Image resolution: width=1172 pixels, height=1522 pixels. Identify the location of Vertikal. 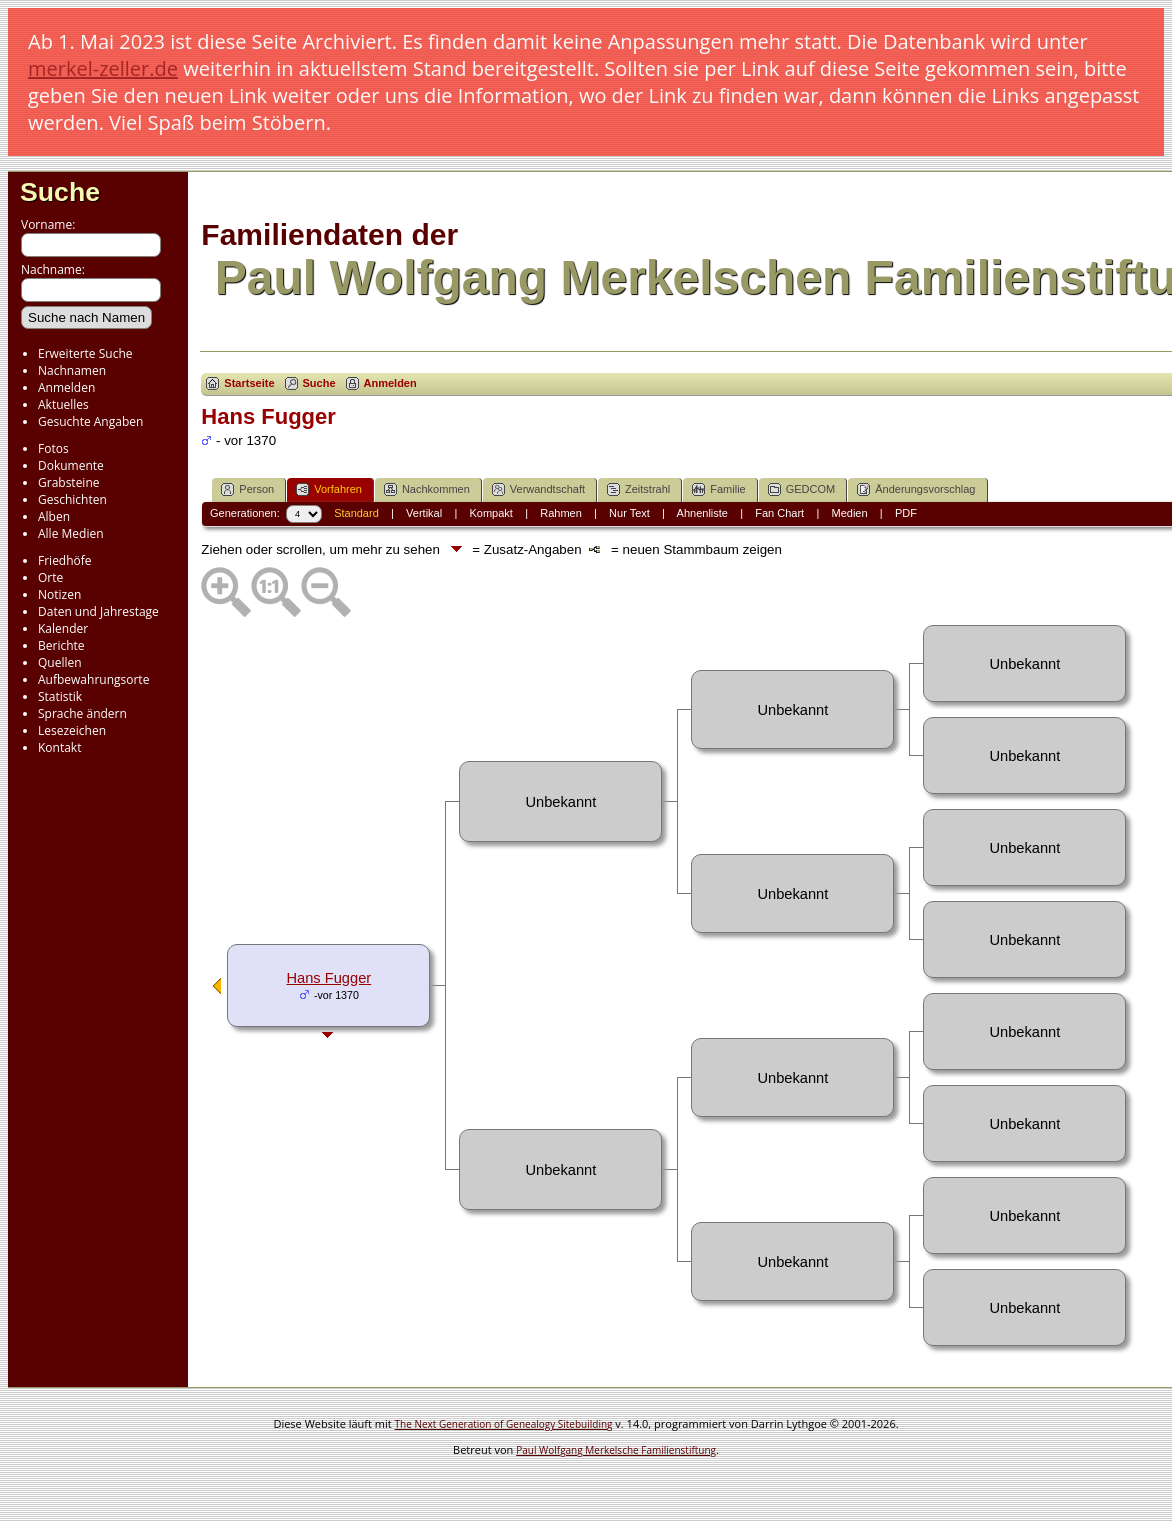
(424, 513).